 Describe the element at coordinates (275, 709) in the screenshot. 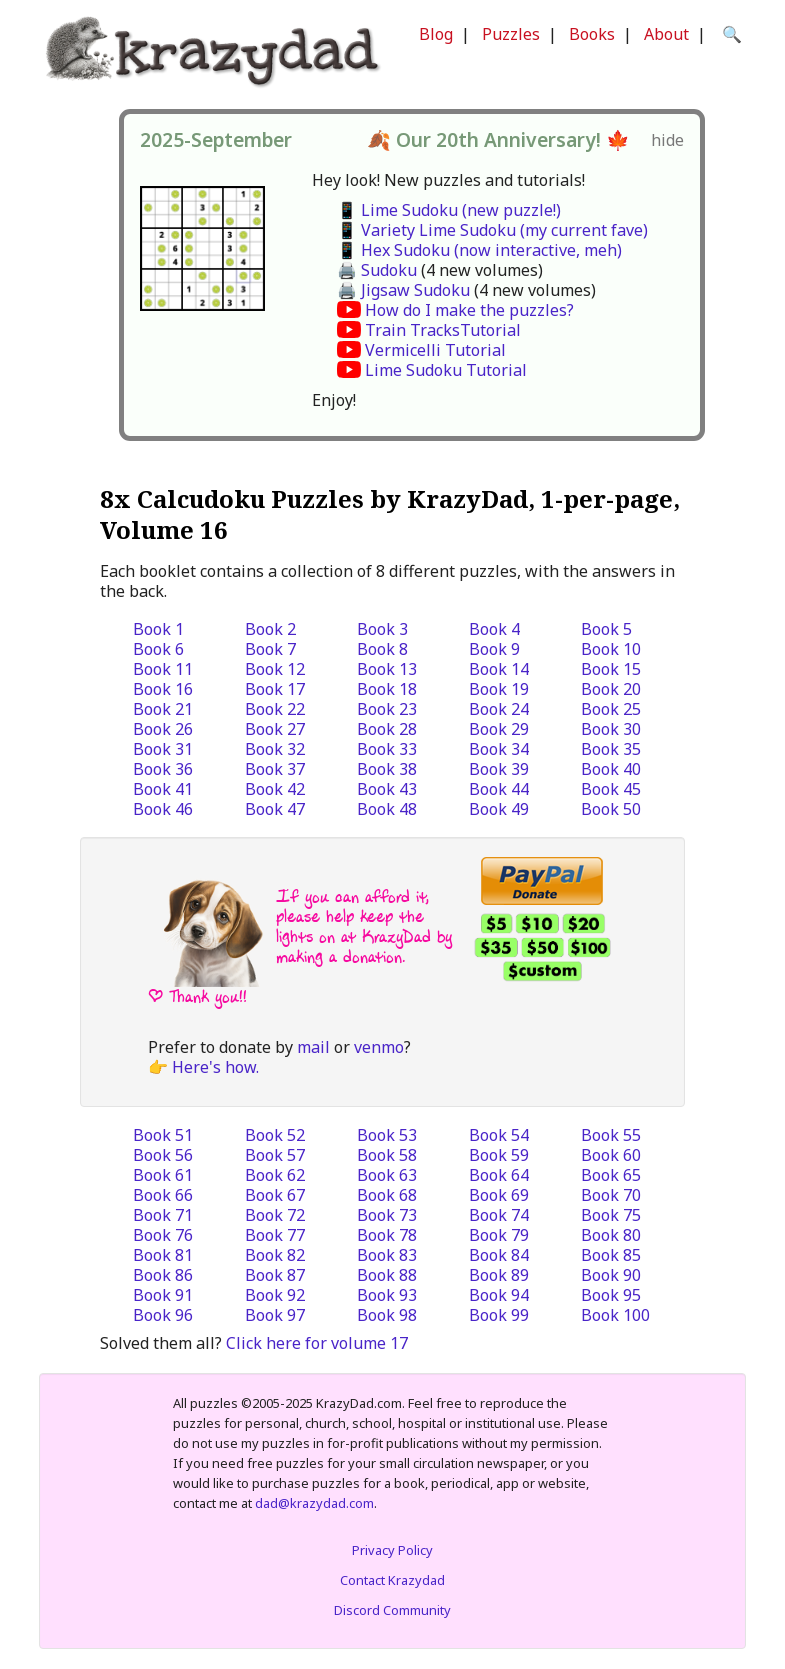

I see `Book 22` at that location.